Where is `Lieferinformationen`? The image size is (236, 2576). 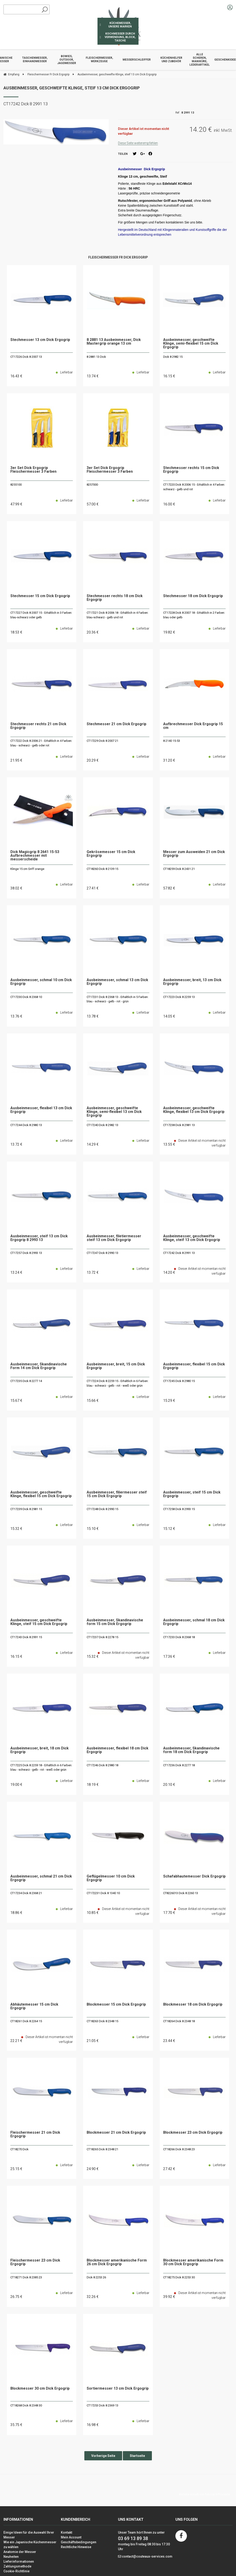
Lieferinformationen is located at coordinates (18, 2561).